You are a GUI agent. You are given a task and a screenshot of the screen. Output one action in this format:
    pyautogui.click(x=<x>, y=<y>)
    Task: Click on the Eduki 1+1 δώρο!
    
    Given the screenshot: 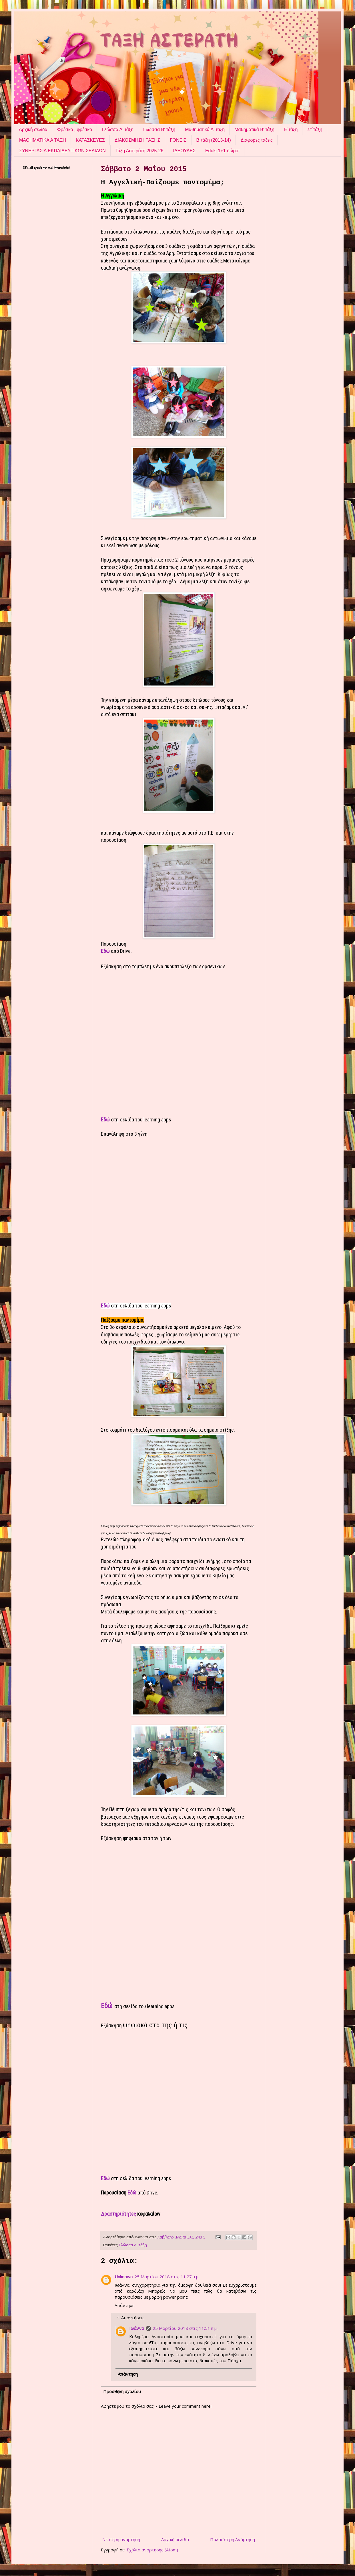 What is the action you would take?
    pyautogui.click(x=222, y=150)
    